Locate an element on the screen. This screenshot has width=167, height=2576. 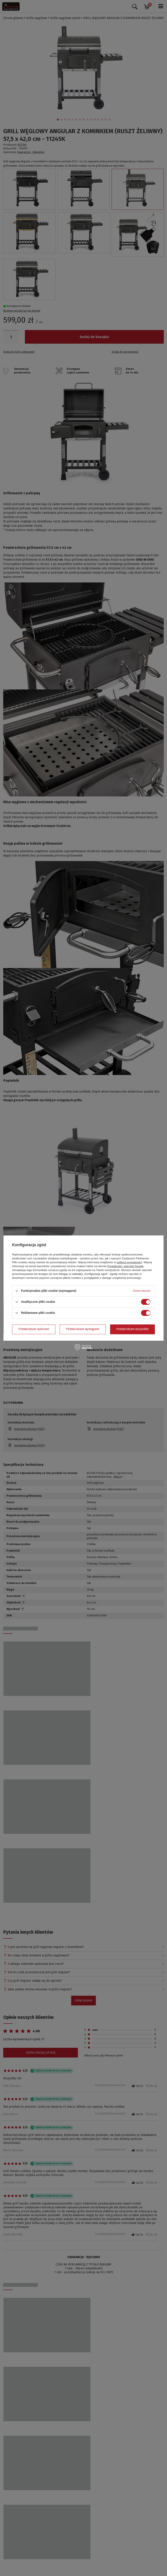
Prywatność i warunki Google is located at coordinates (125, 1266).